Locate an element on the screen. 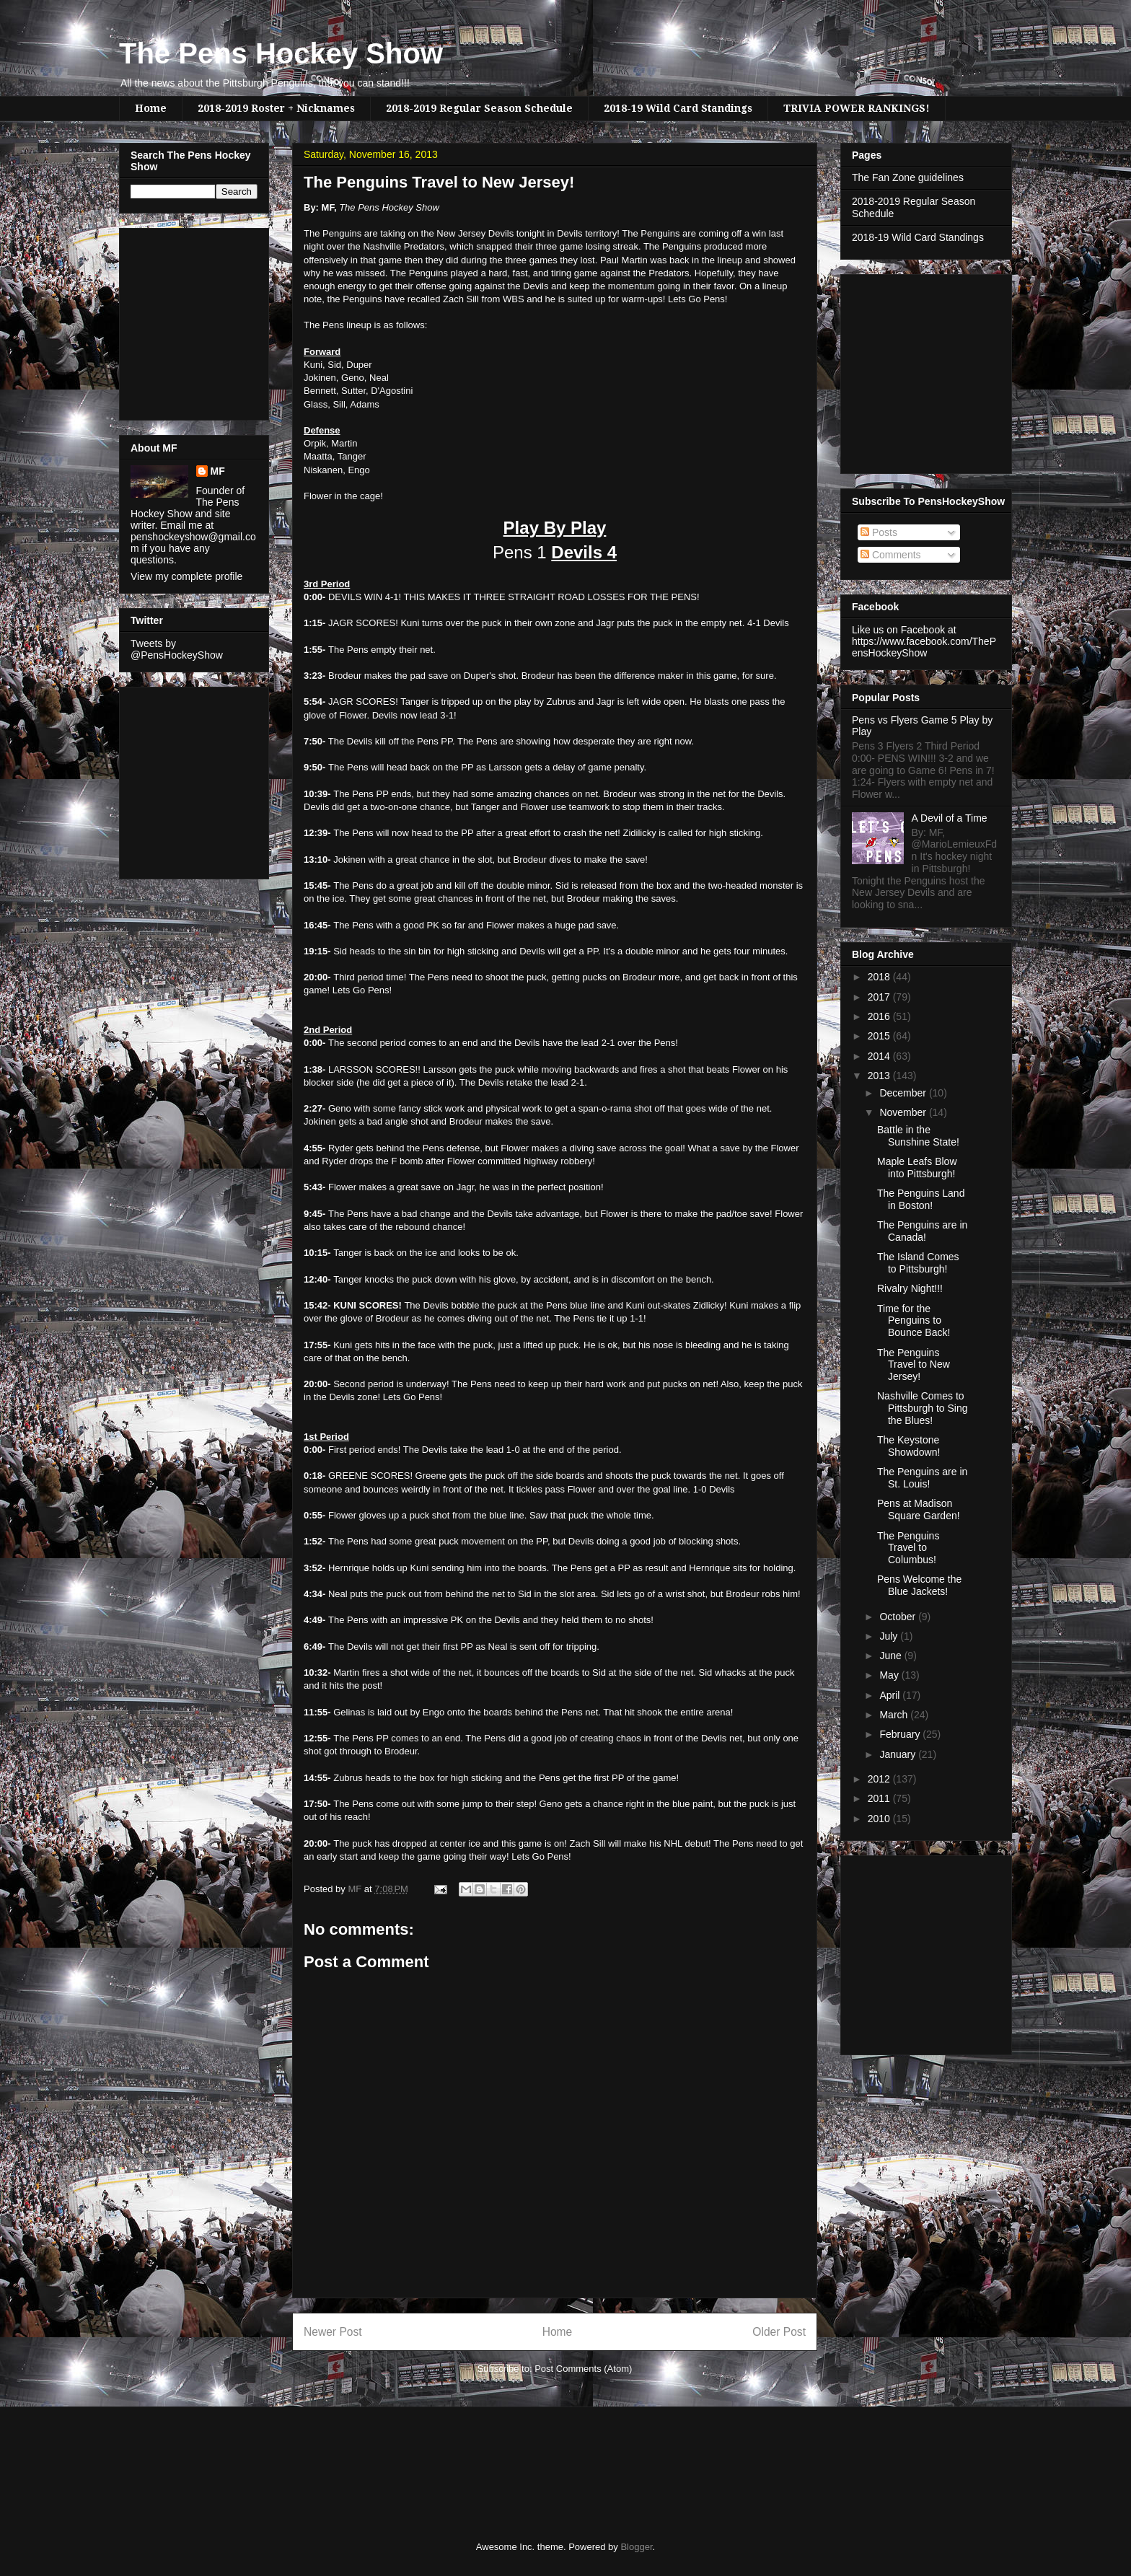 The image size is (1131, 2576). 2011 is located at coordinates (880, 1798).